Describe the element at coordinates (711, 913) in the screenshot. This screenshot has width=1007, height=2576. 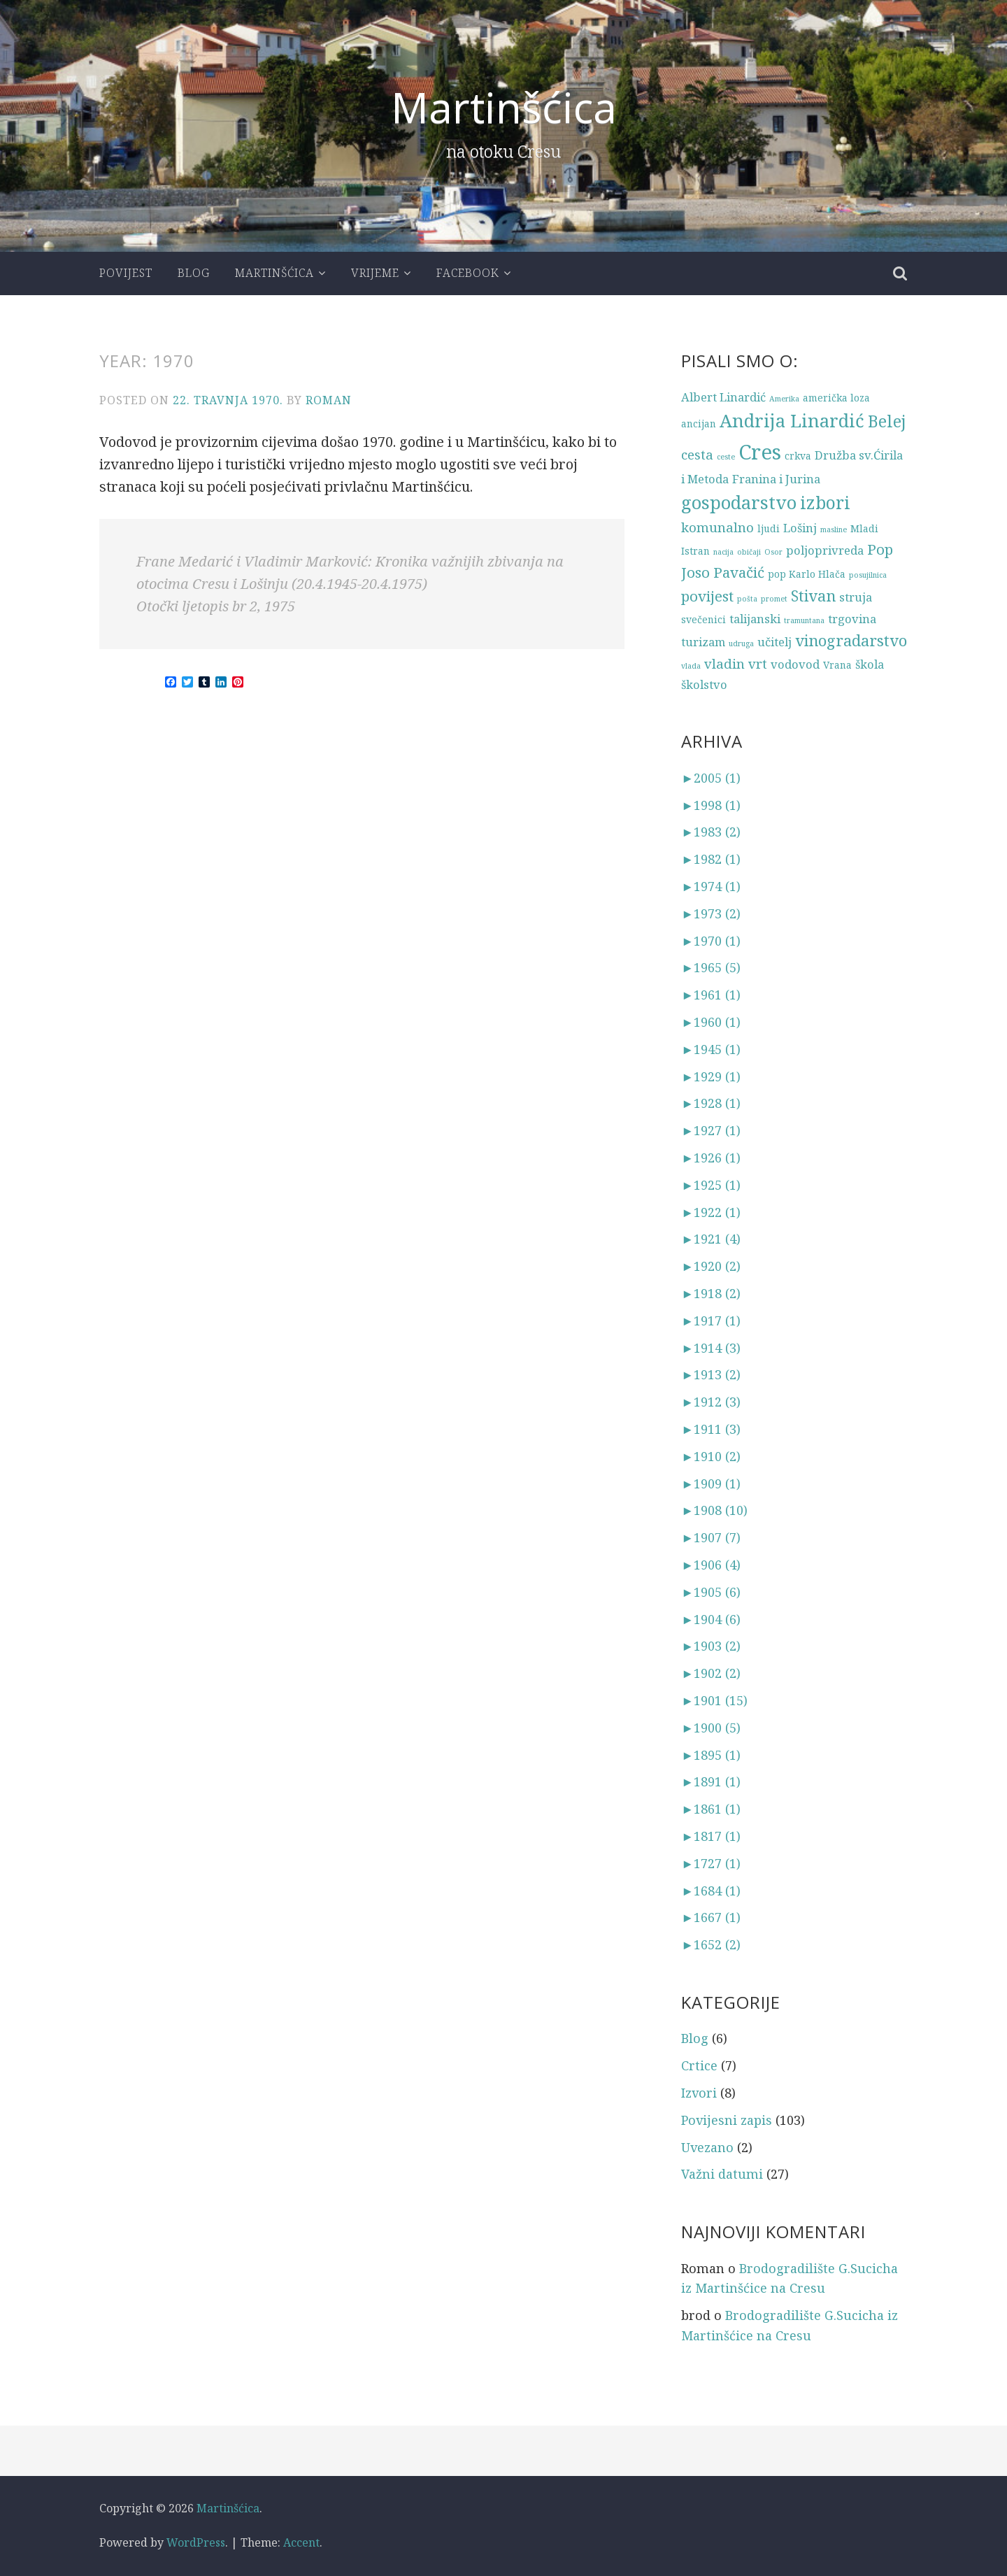
I see `1973 (2)` at that location.